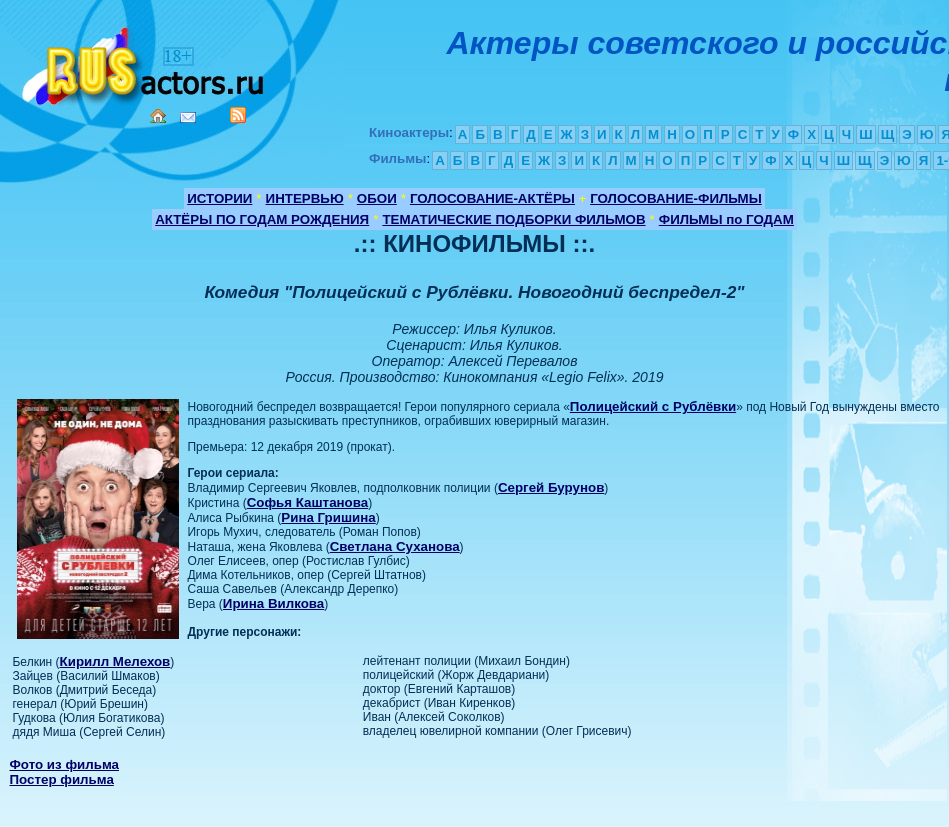 The image size is (949, 827). What do you see at coordinates (273, 603) in the screenshot?
I see `Ирина Вилкова` at bounding box center [273, 603].